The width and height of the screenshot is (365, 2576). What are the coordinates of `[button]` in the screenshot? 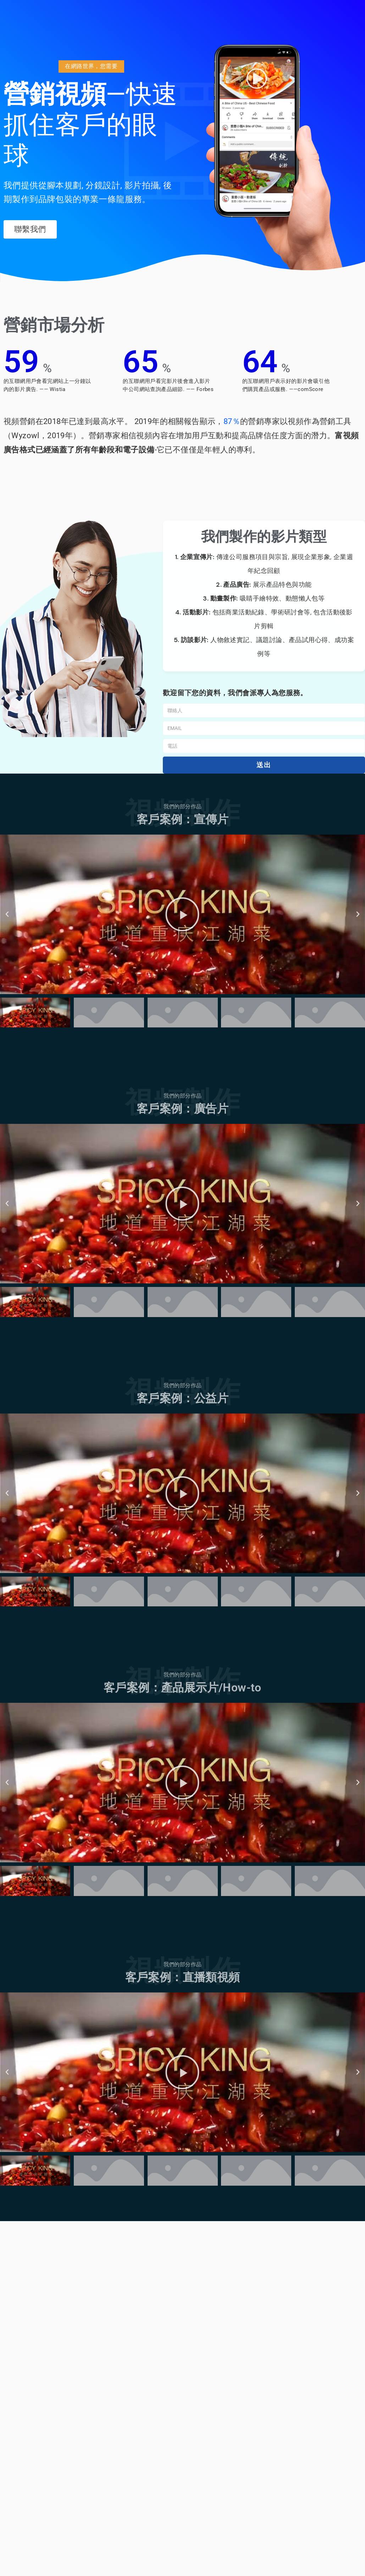 It's located at (91, 66).